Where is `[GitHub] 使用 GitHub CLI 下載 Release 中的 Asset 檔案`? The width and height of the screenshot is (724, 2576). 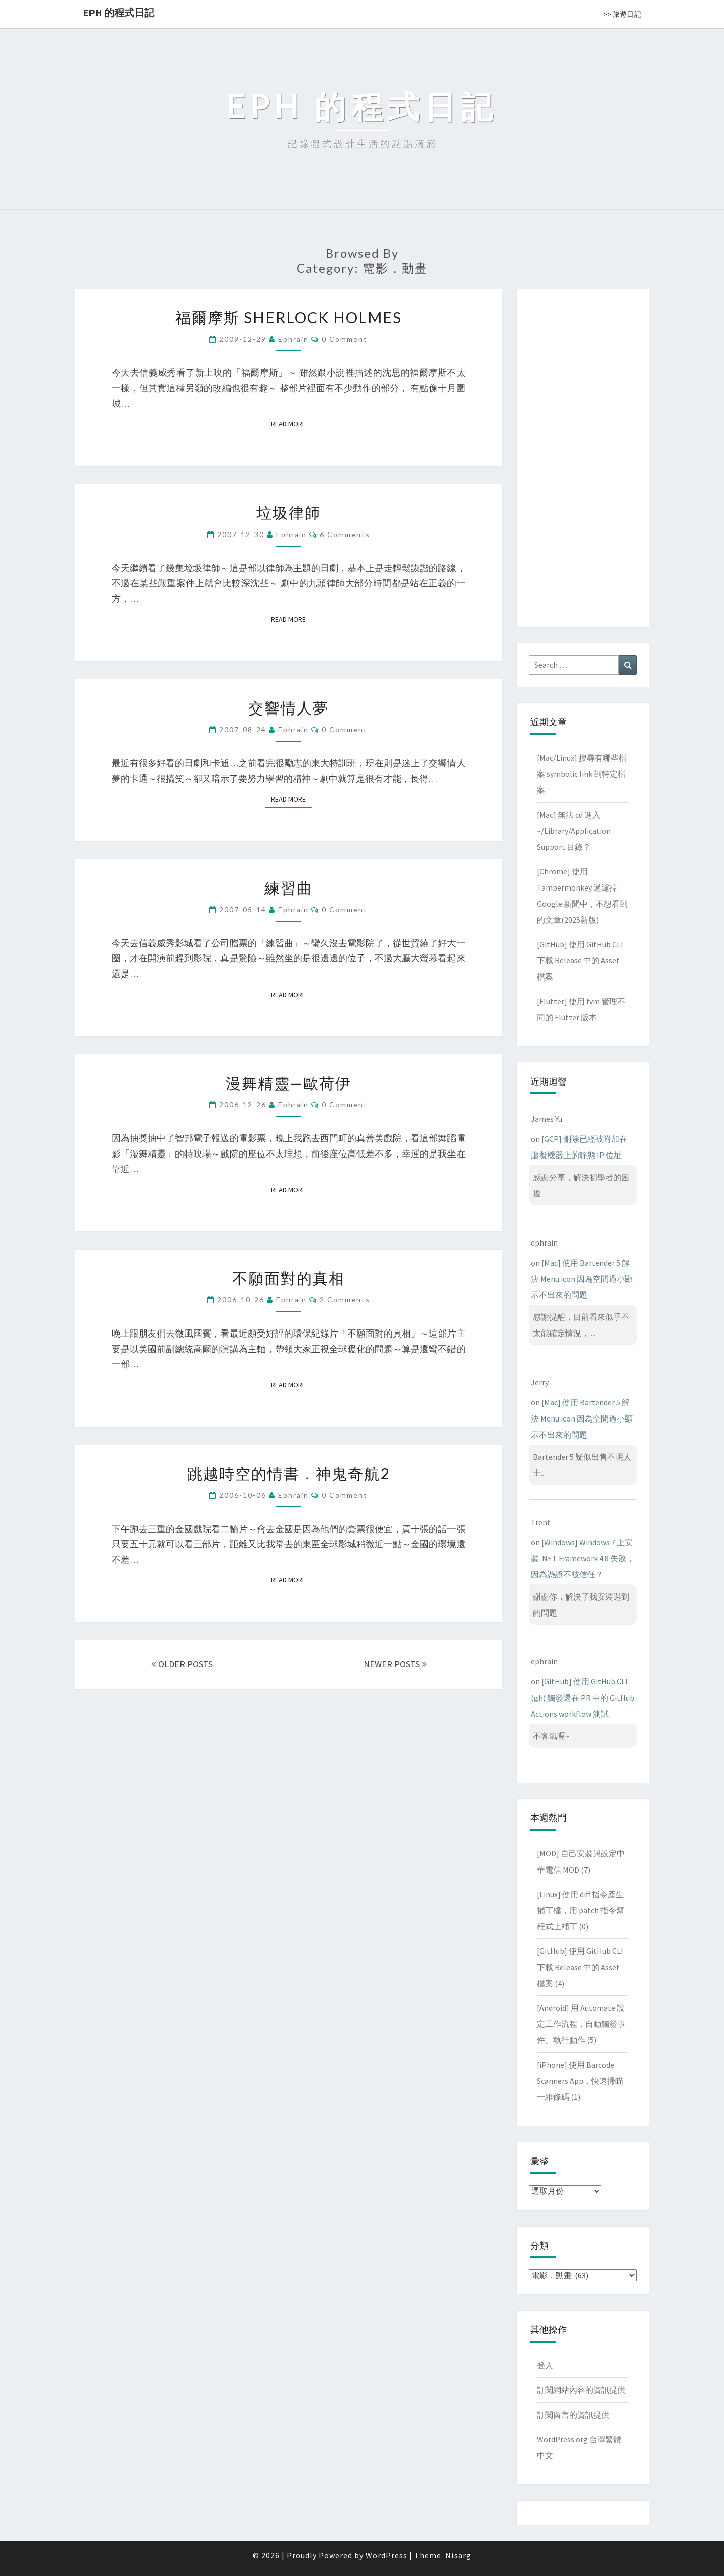
[GitHub] 使用 GitHub CLI 下載 Release 中的 Asset 檔案 is located at coordinates (580, 960).